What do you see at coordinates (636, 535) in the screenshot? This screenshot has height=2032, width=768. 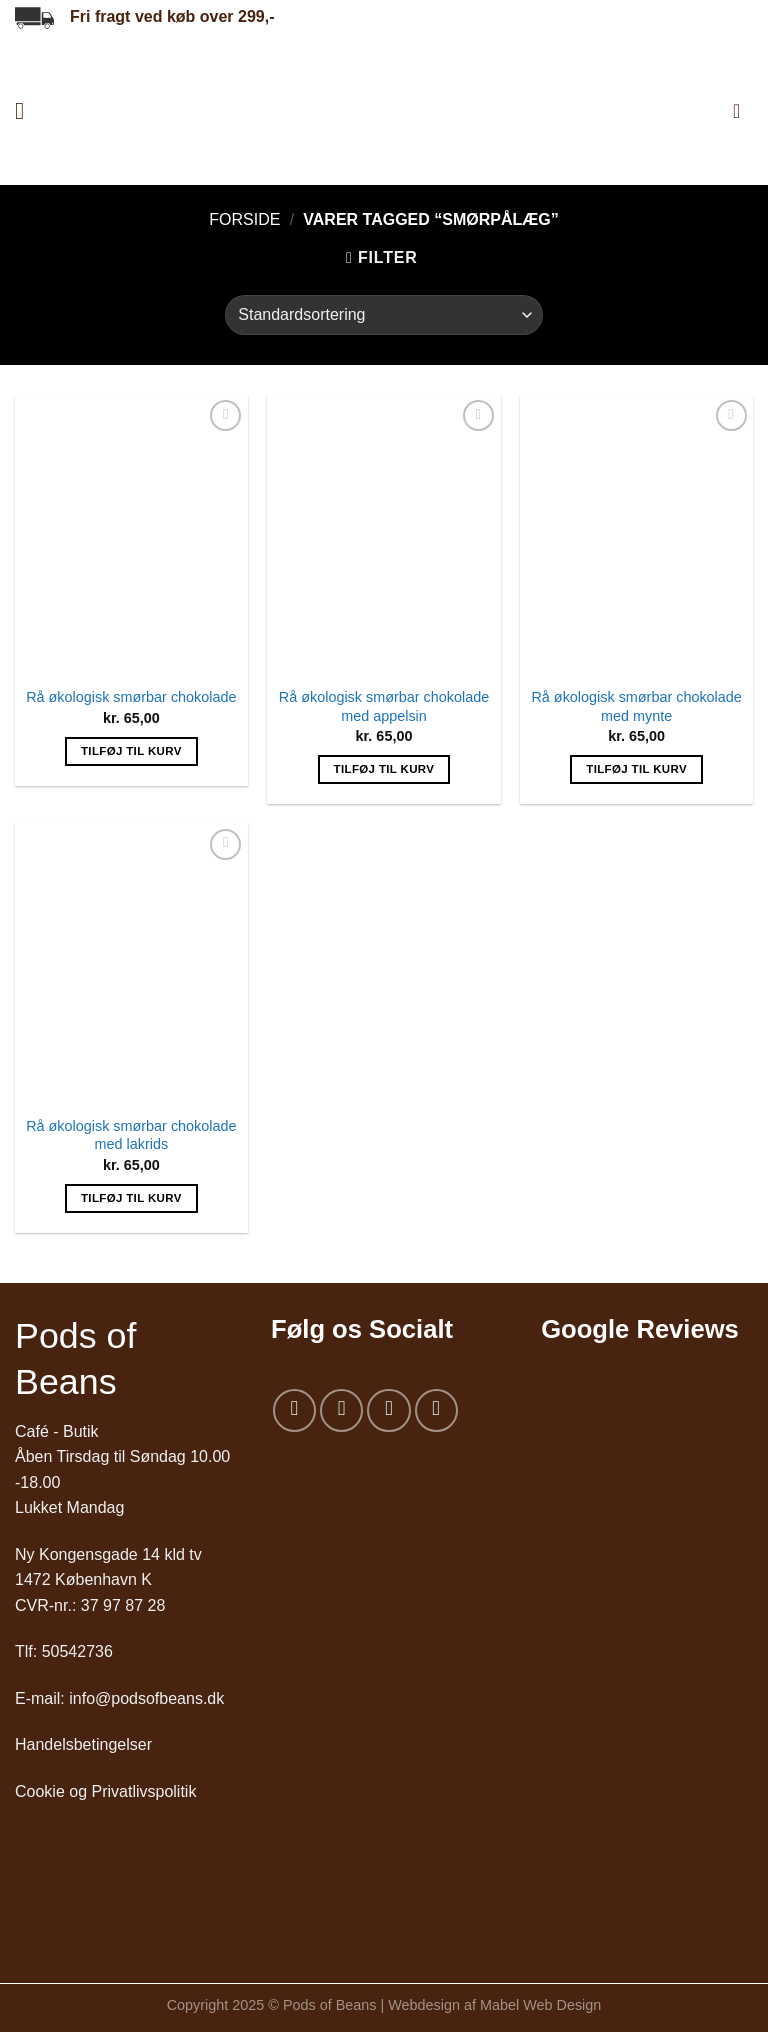 I see `[Rå økologisk smørbar chokolade med mynte]` at bounding box center [636, 535].